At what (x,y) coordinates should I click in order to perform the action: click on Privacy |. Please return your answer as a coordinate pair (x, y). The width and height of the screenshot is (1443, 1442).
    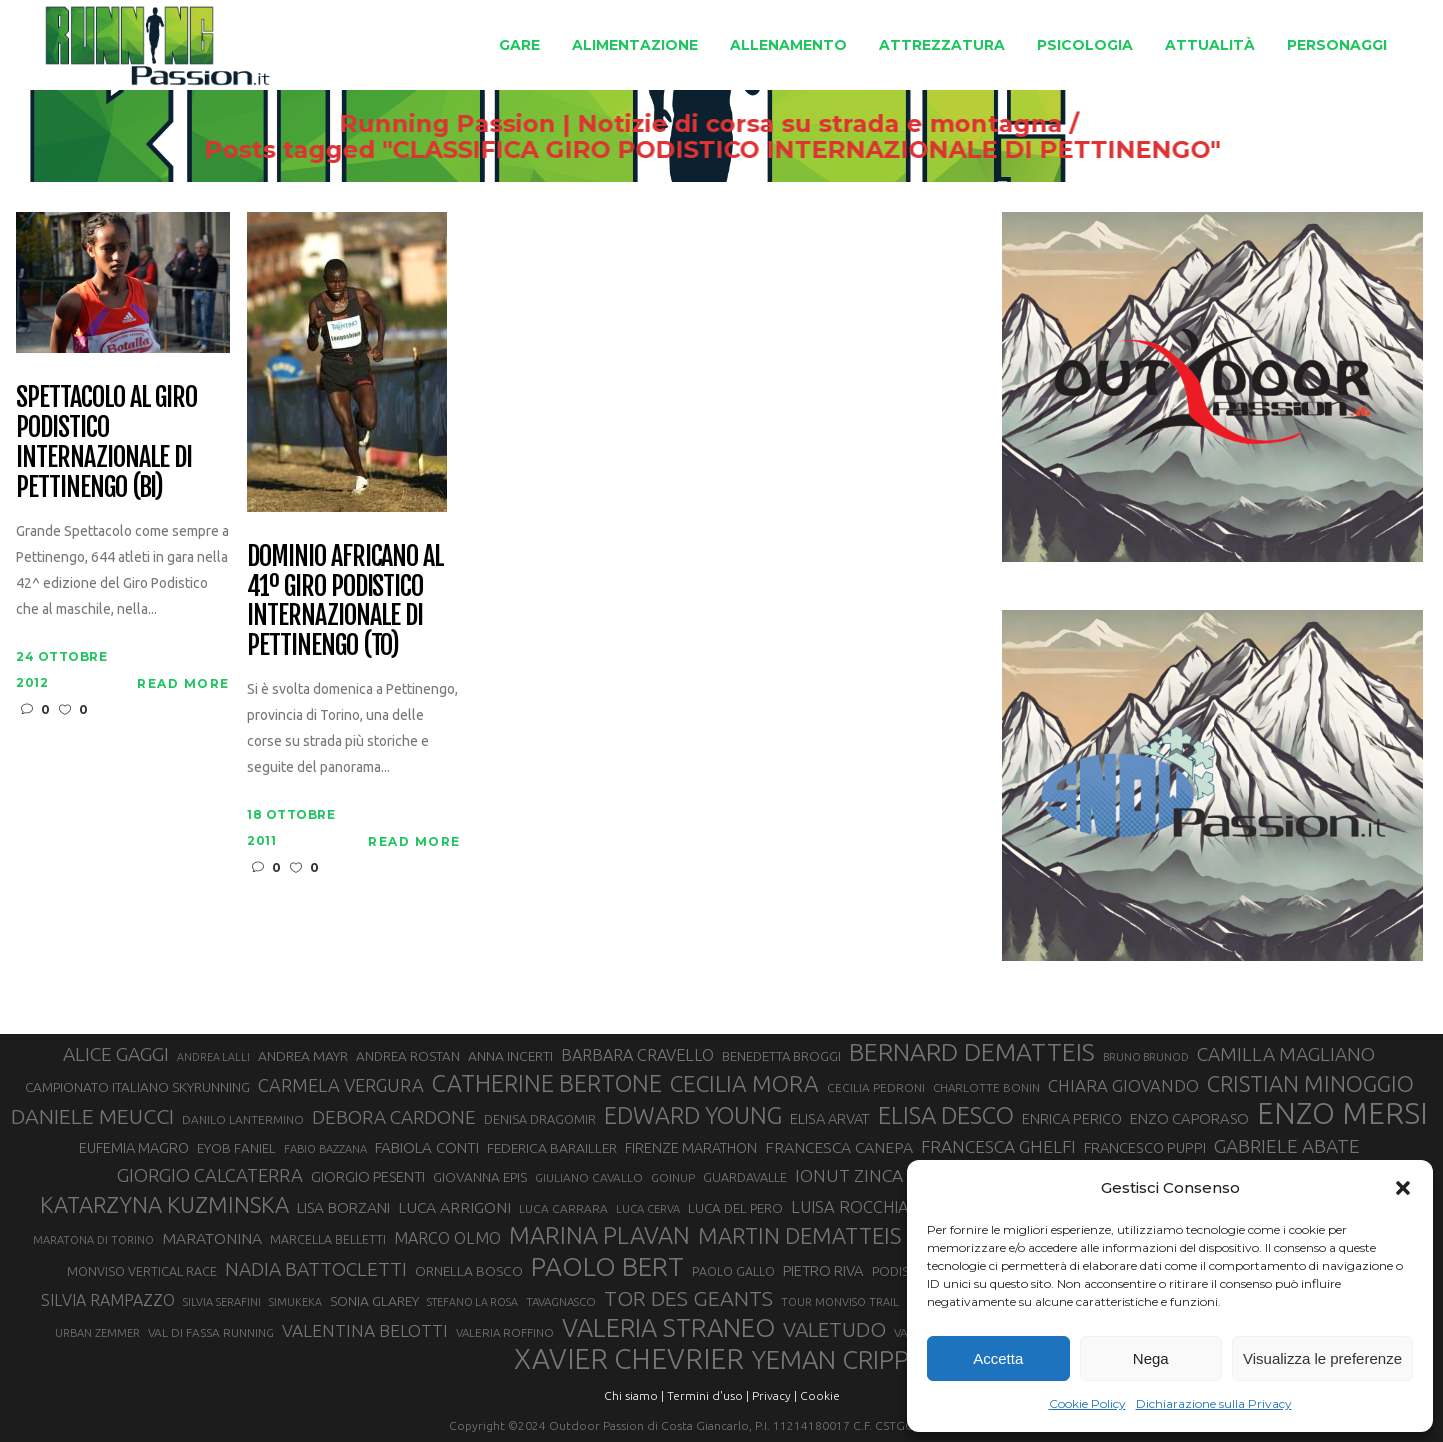
    Looking at the image, I should click on (774, 1395).